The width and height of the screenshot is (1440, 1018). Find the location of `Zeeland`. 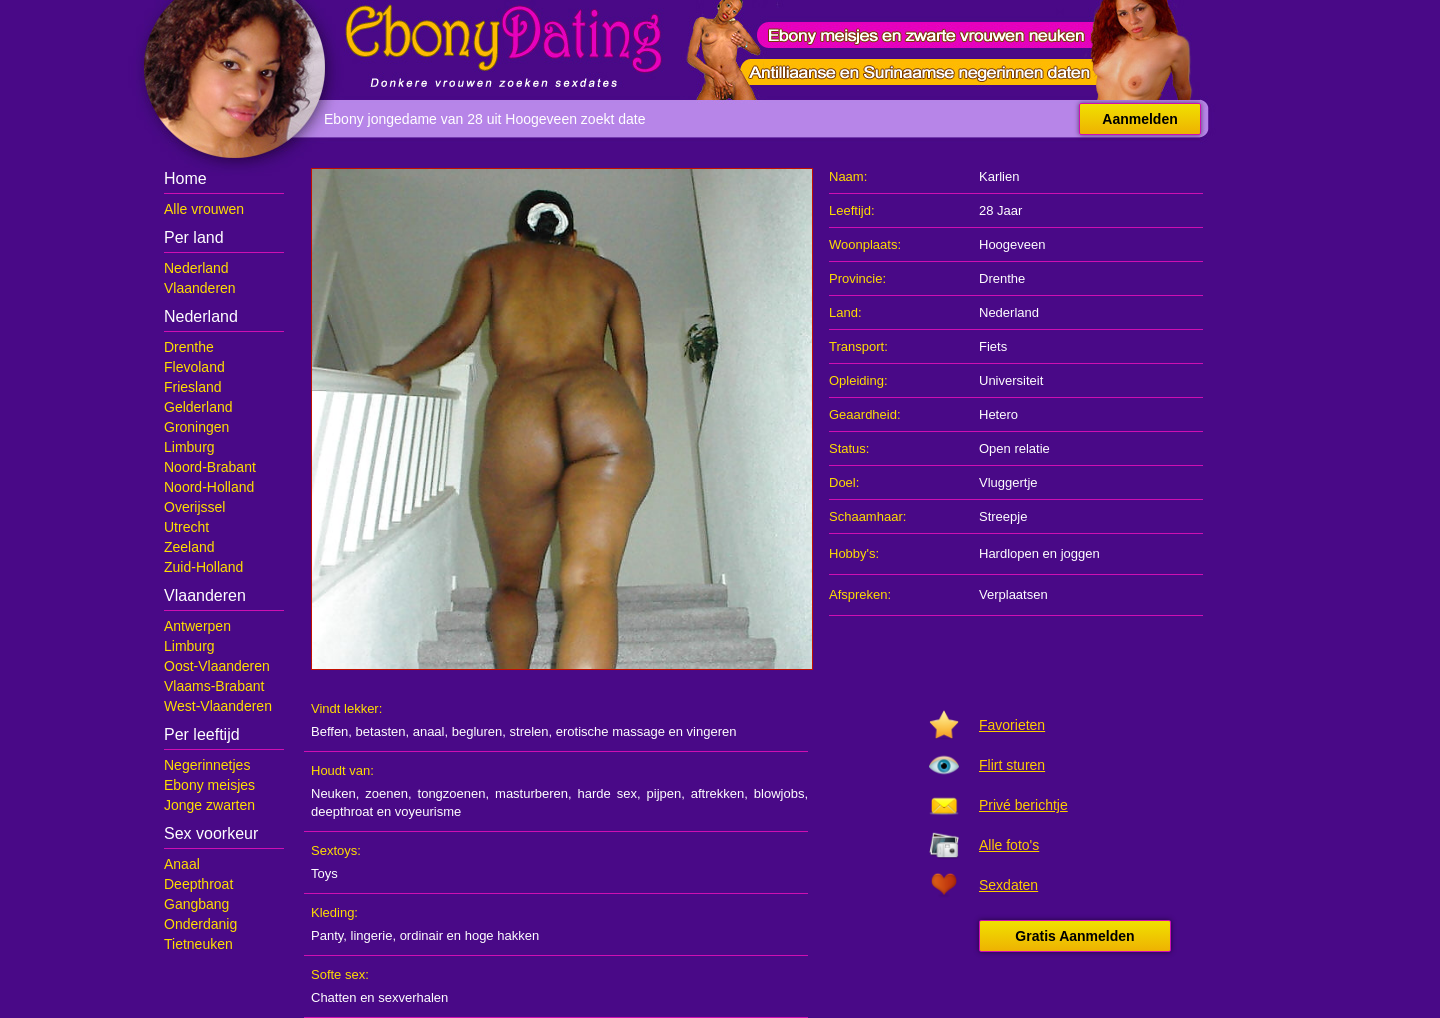

Zeeland is located at coordinates (189, 547).